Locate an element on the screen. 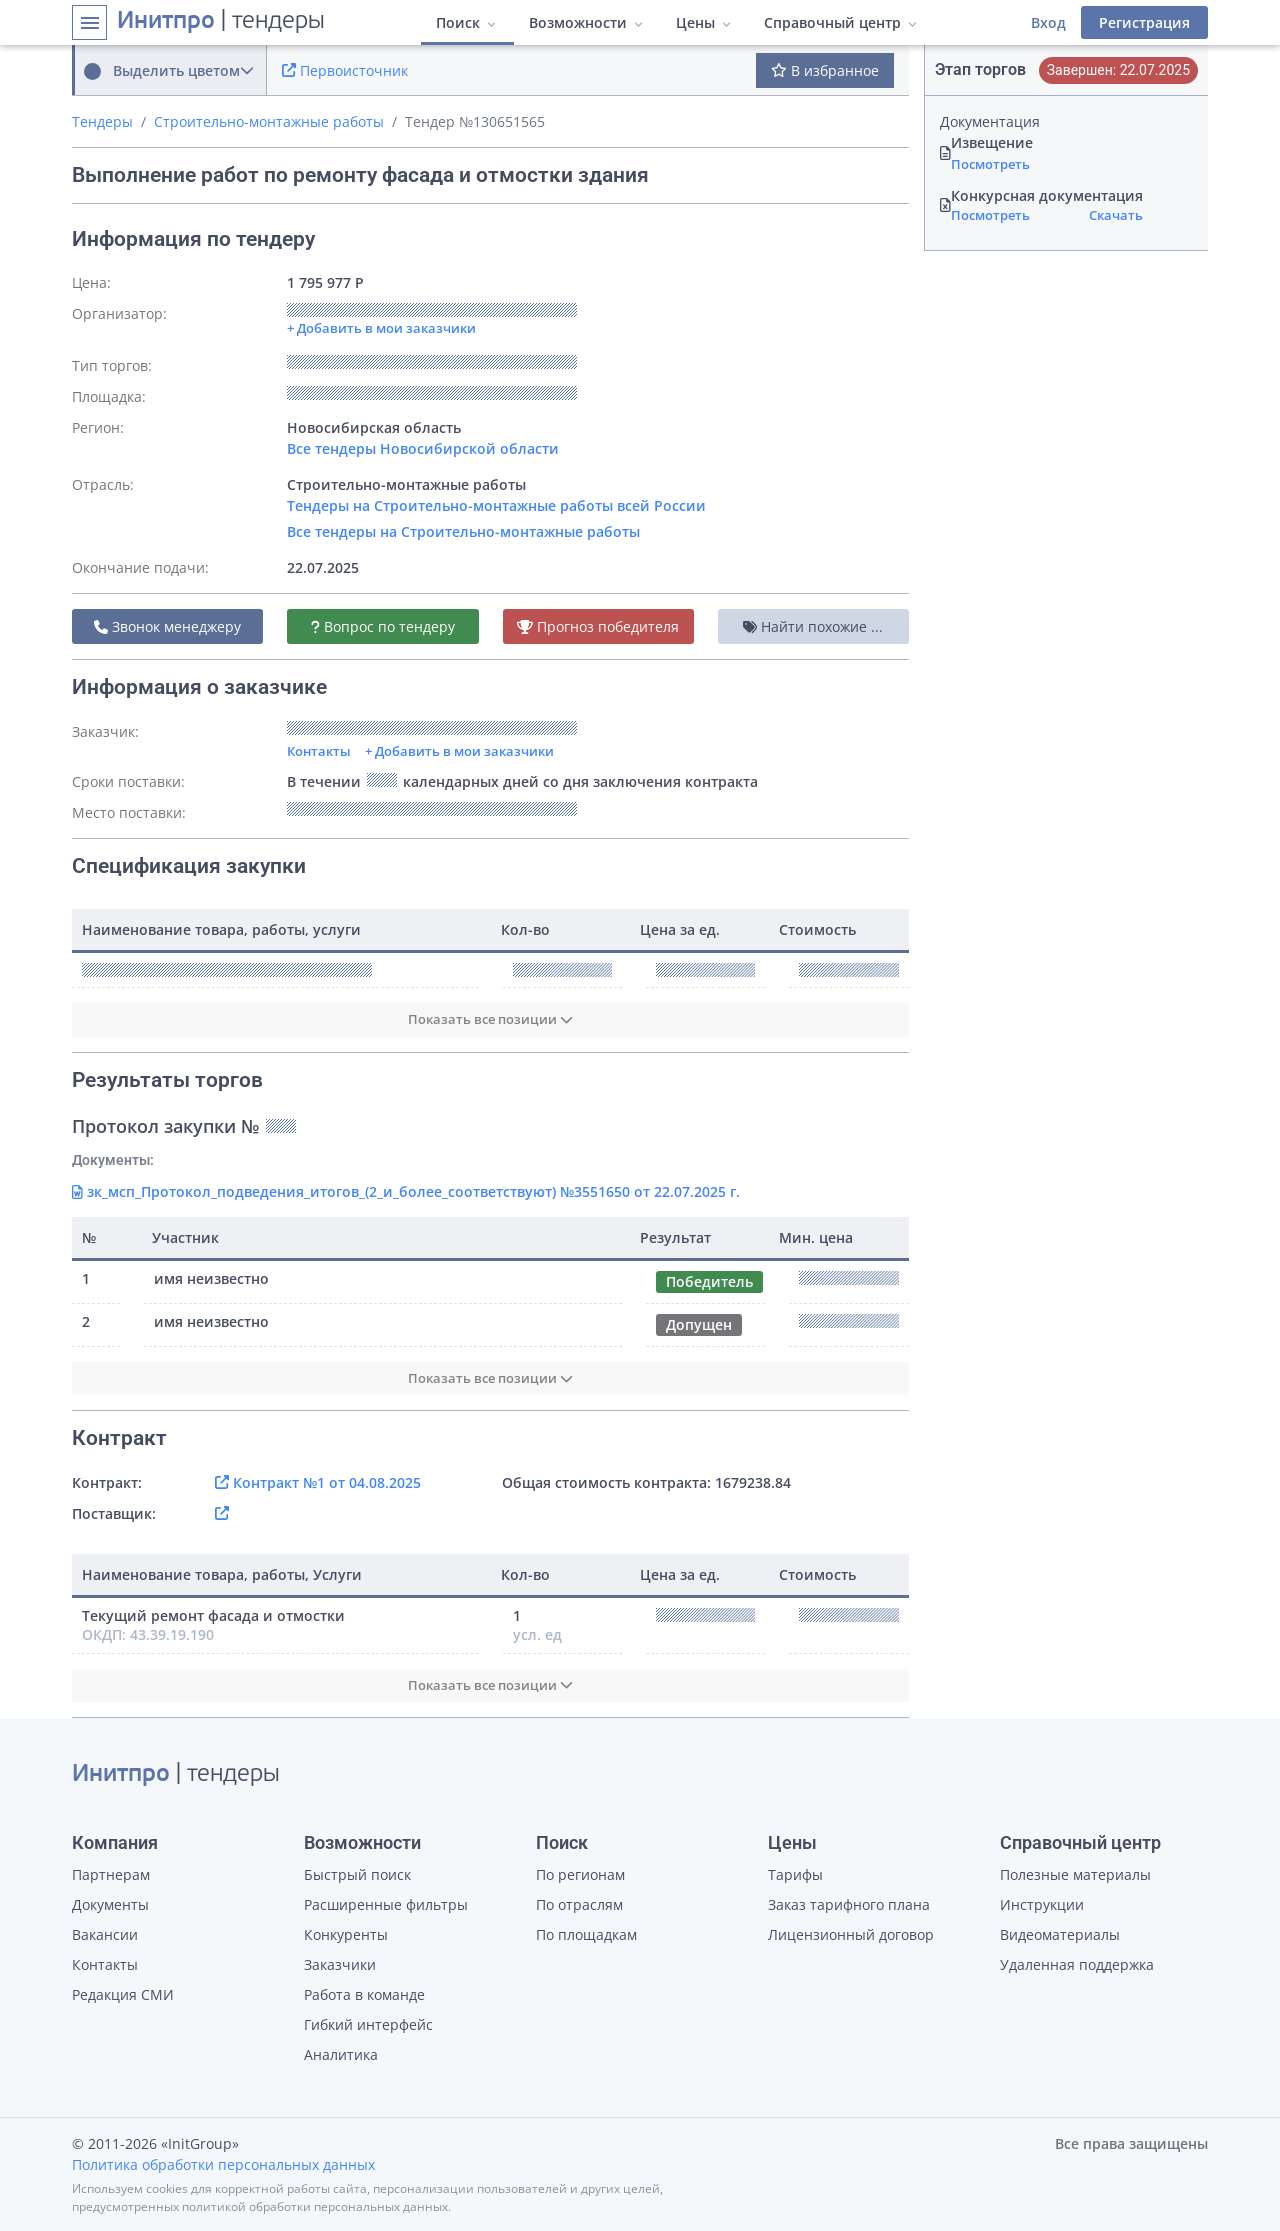 This screenshot has width=1280, height=2231. Контакты is located at coordinates (319, 751).